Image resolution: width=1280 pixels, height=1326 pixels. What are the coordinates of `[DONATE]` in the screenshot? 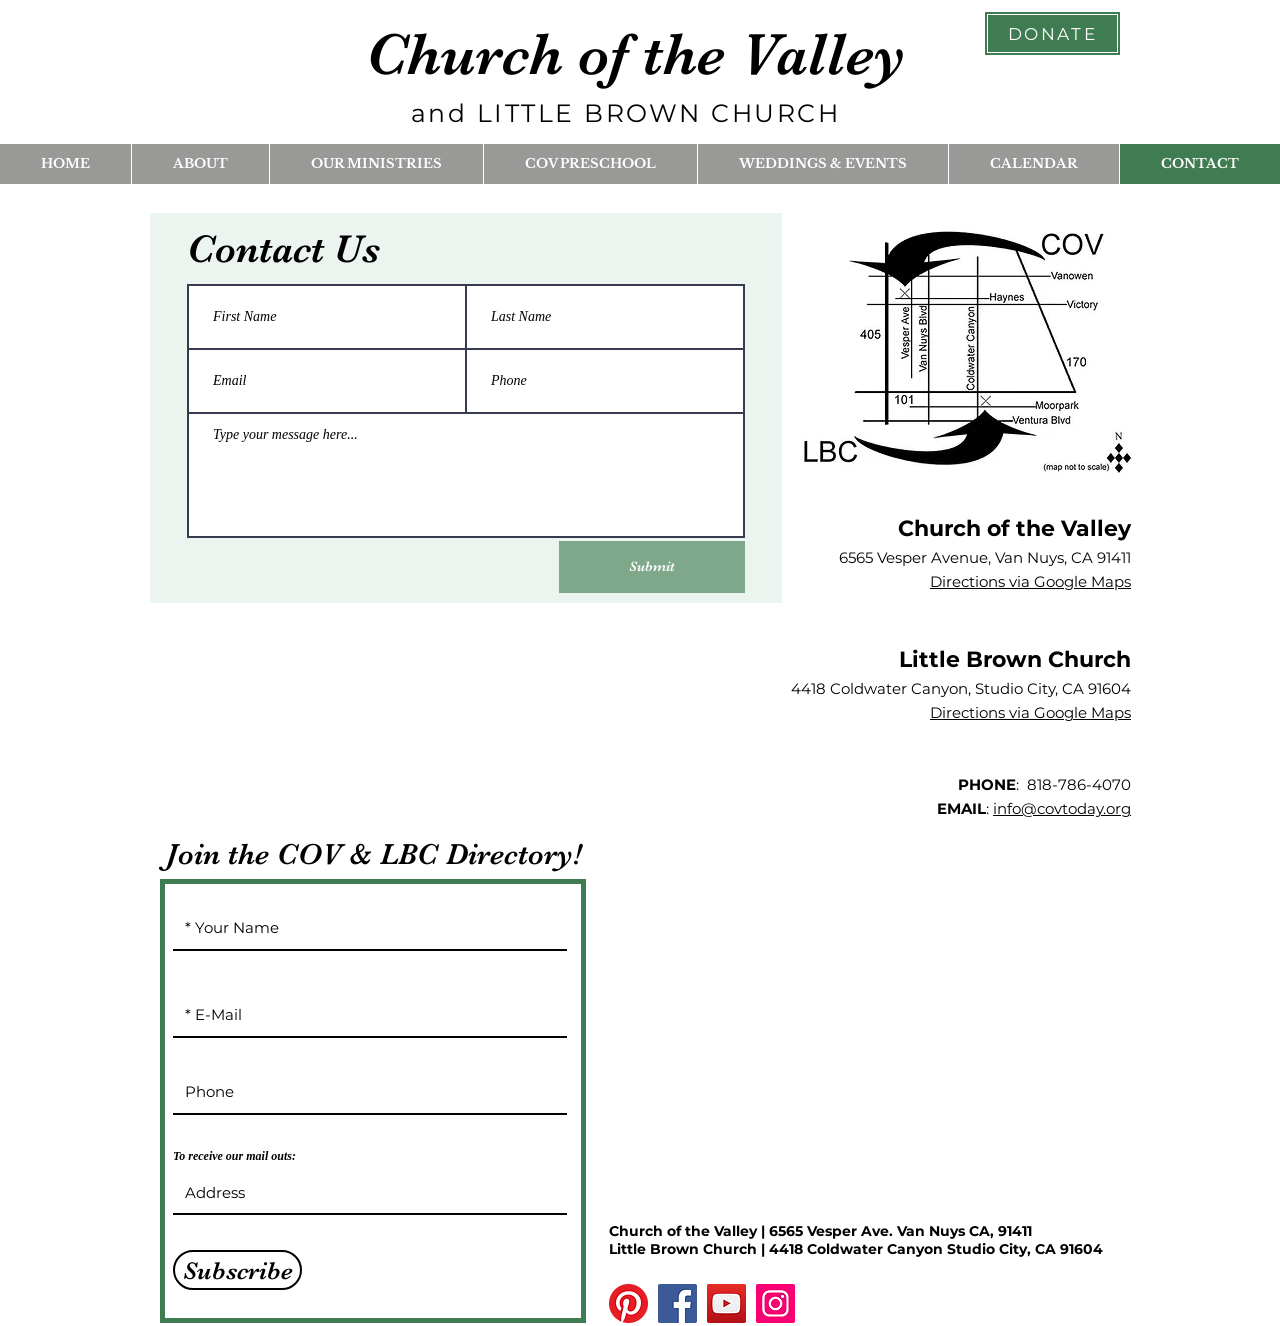 It's located at (1052, 33).